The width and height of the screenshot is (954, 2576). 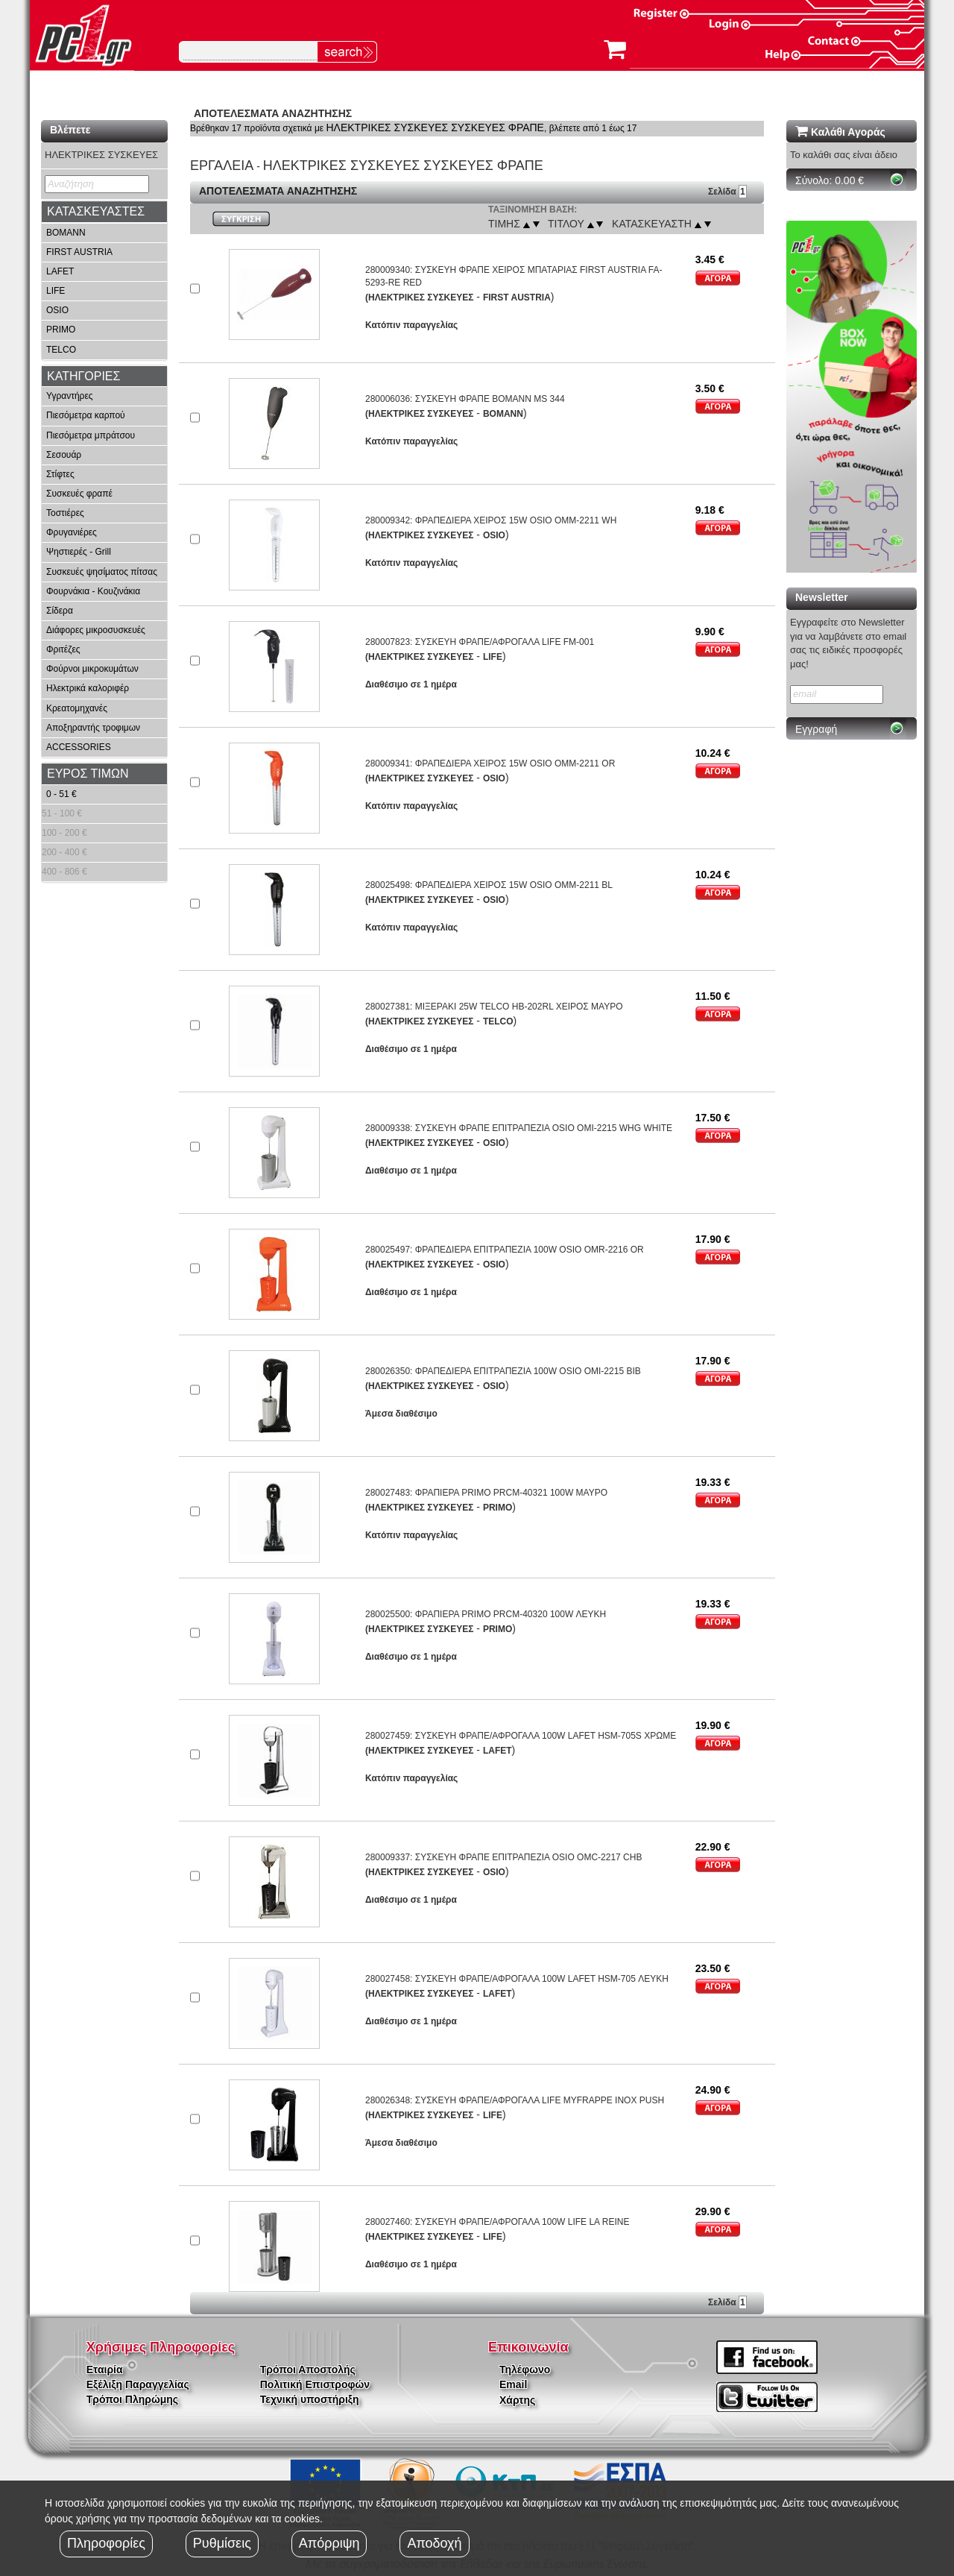 What do you see at coordinates (62, 813) in the screenshot?
I see `51 - 100 €` at bounding box center [62, 813].